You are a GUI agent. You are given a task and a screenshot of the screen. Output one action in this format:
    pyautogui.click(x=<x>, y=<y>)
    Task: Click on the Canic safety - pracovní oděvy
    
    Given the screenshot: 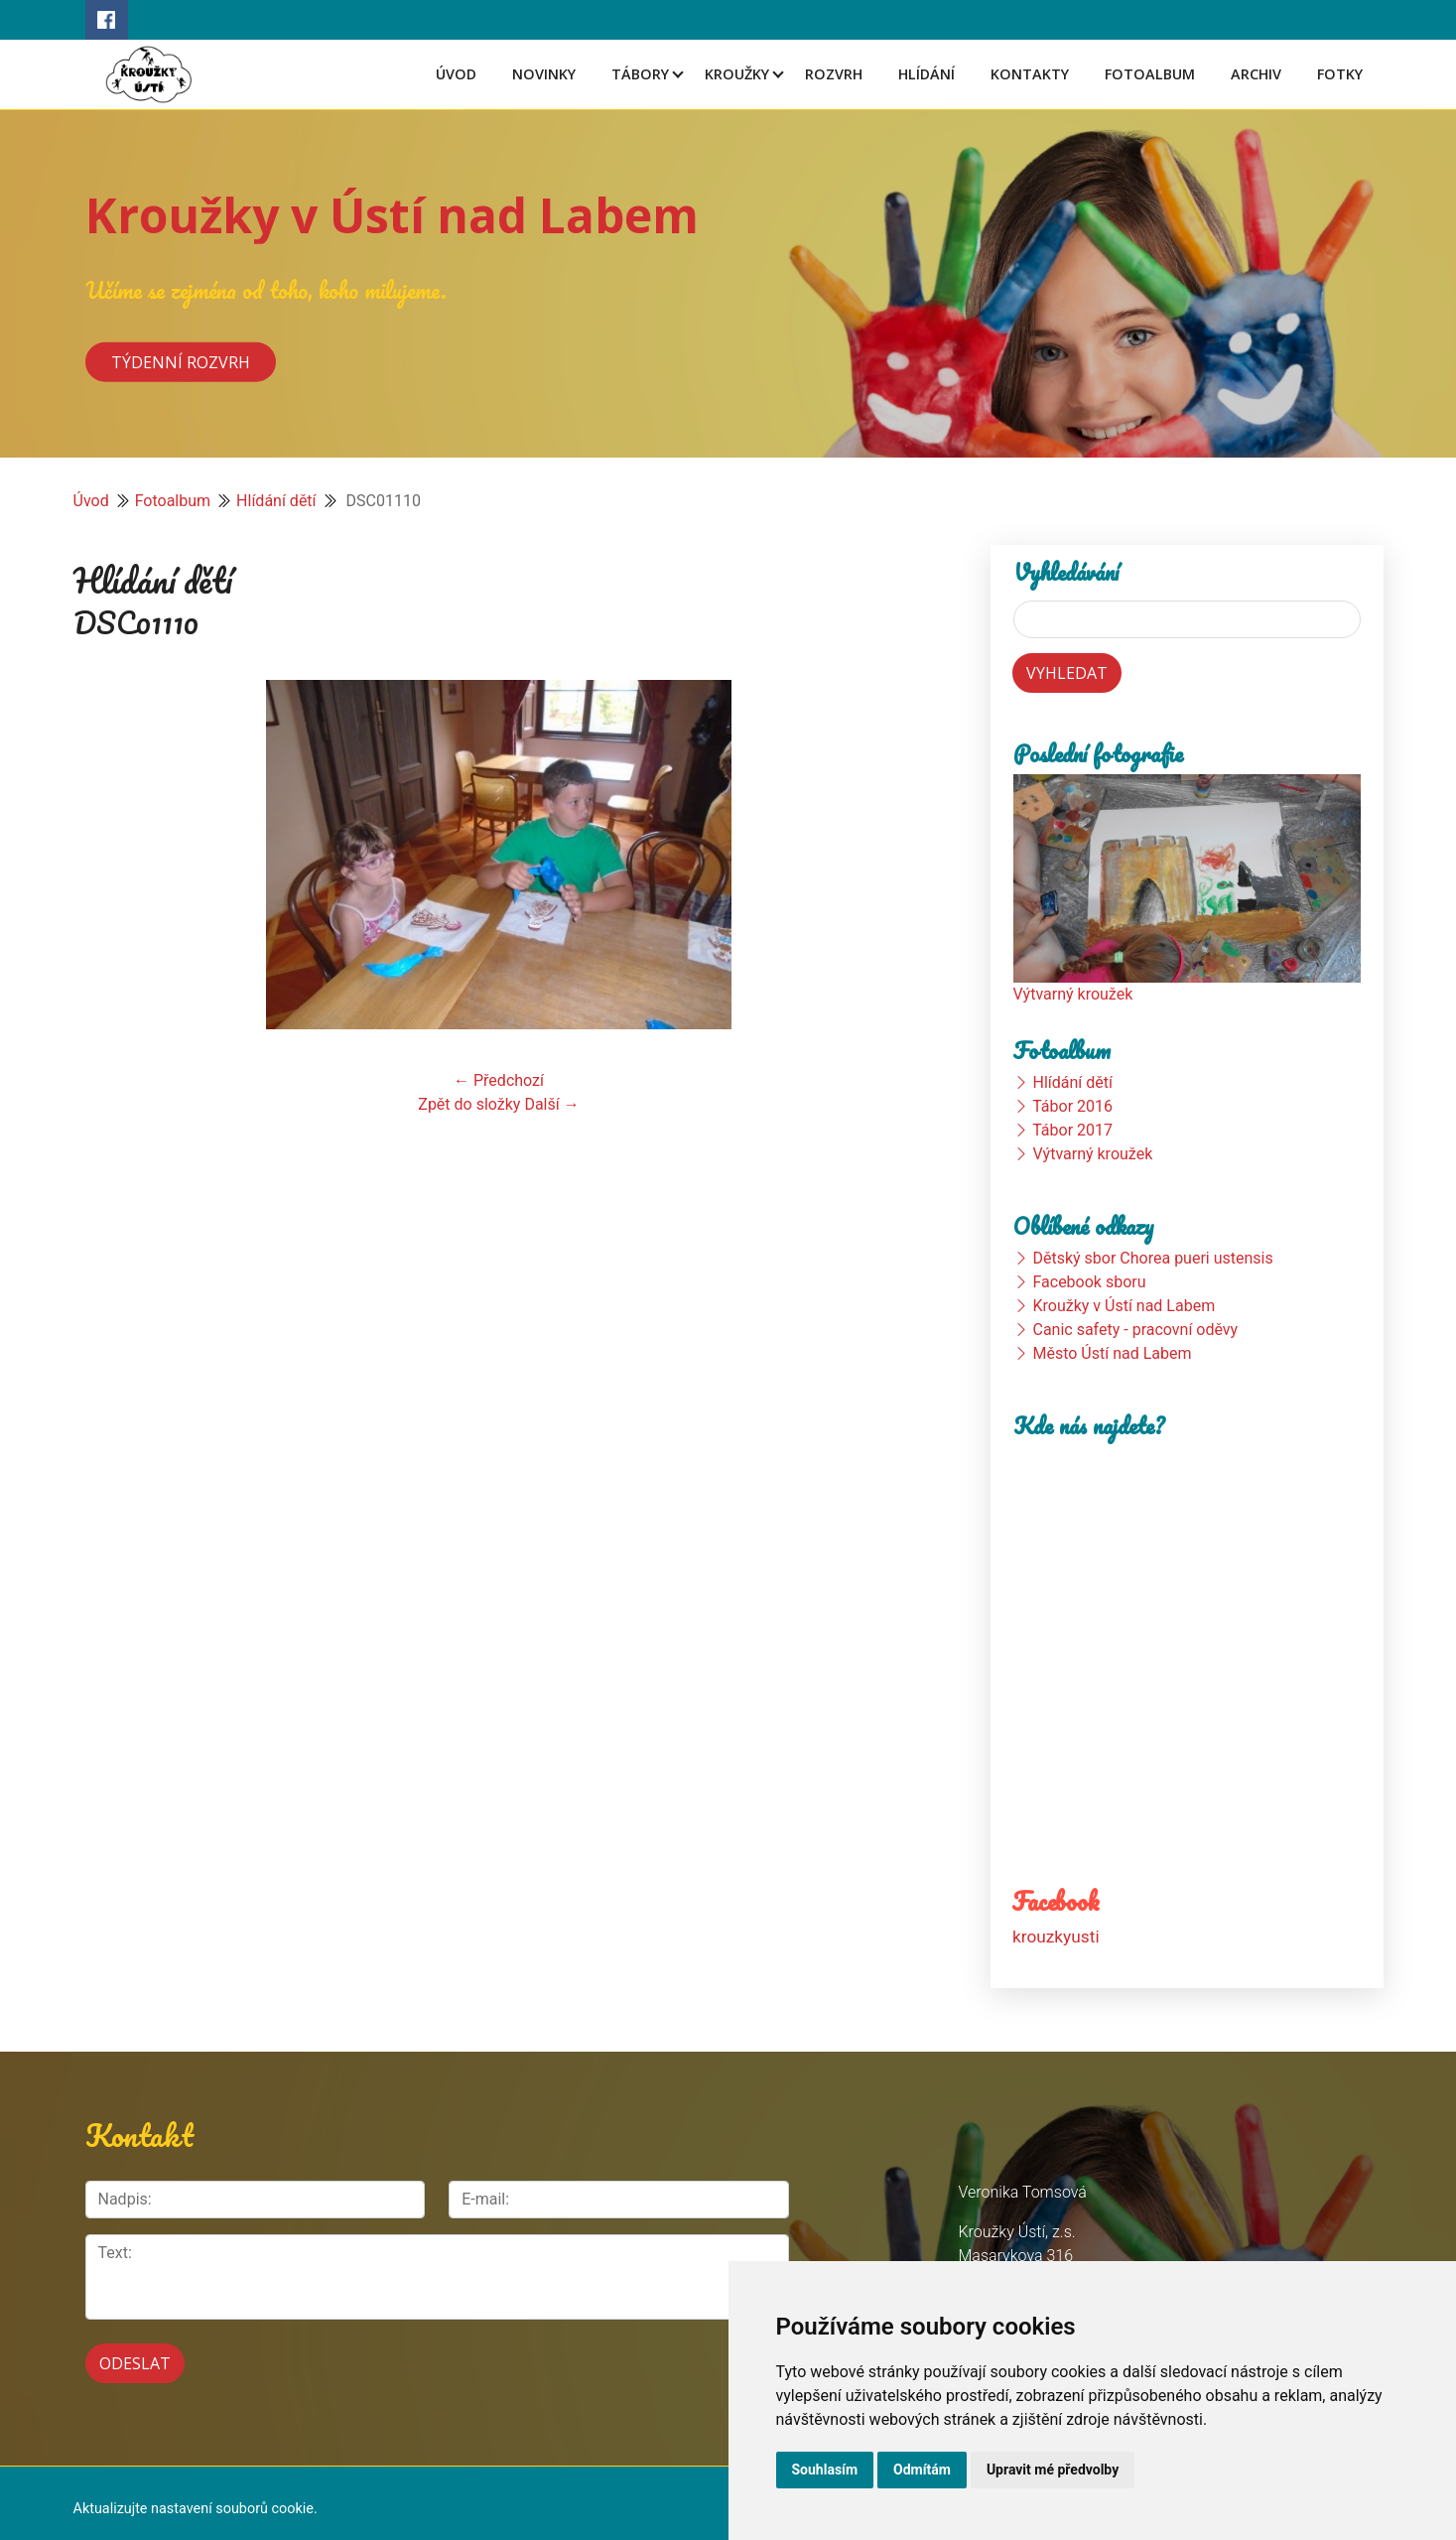 What is the action you would take?
    pyautogui.click(x=1135, y=1329)
    